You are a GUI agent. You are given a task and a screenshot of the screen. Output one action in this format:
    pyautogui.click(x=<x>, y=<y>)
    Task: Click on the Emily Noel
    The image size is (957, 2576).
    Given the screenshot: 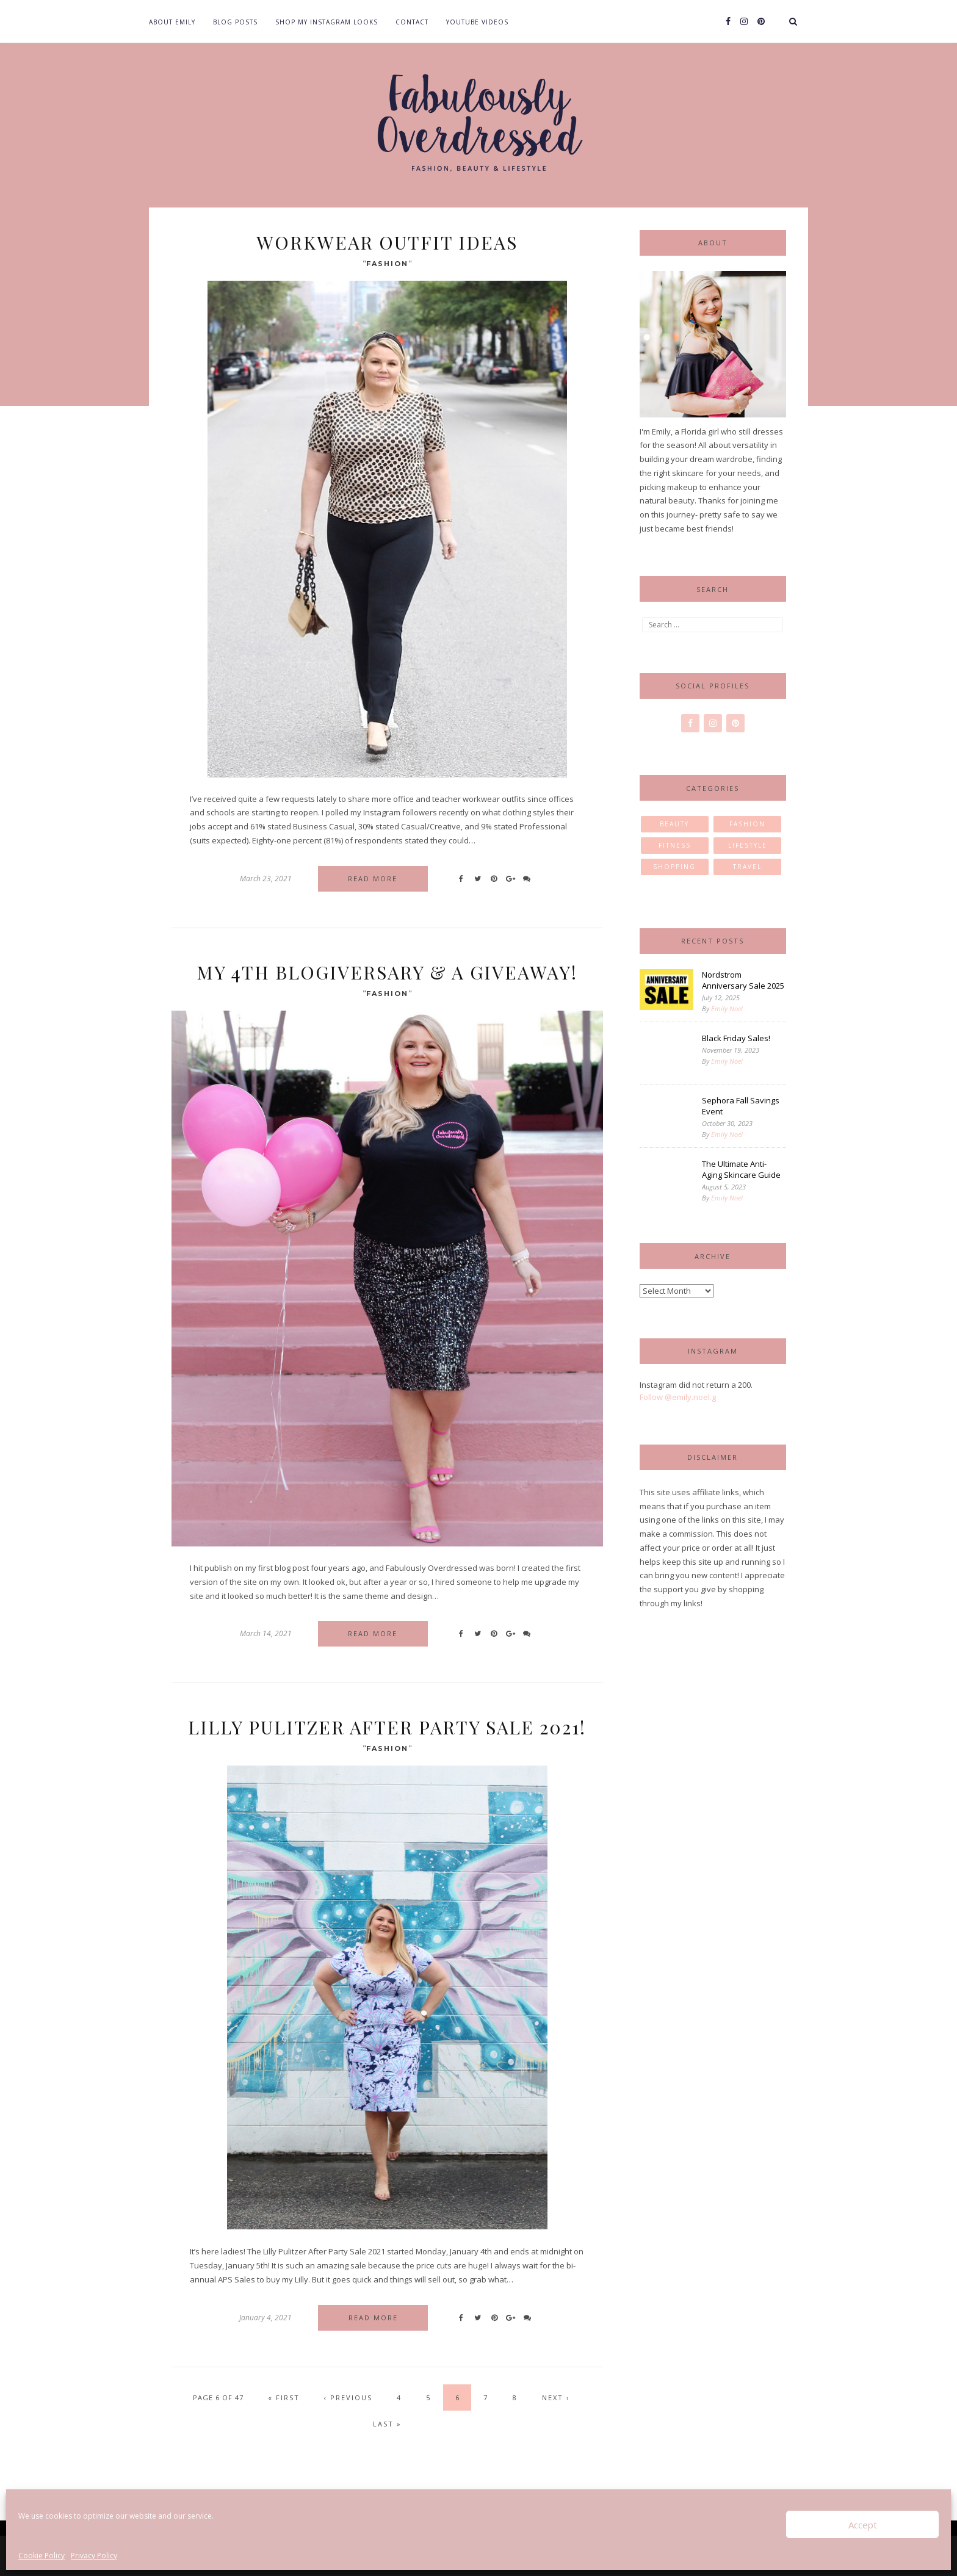 What is the action you would take?
    pyautogui.click(x=727, y=1008)
    